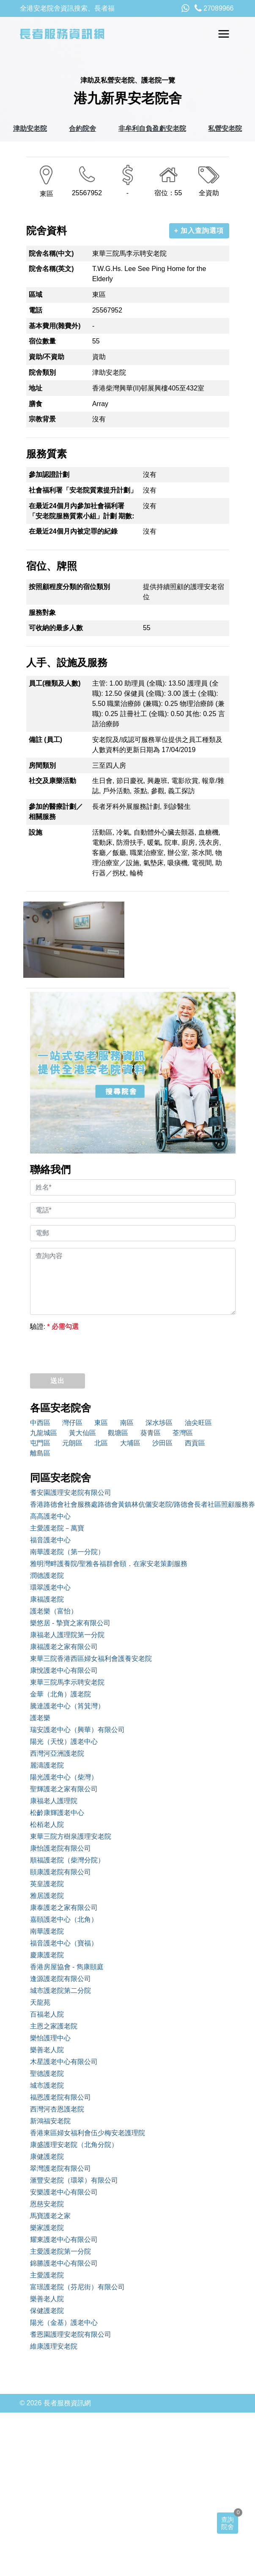 The height and width of the screenshot is (2576, 255). Describe the element at coordinates (50, 1587) in the screenshot. I see `環翠護老中心` at that location.